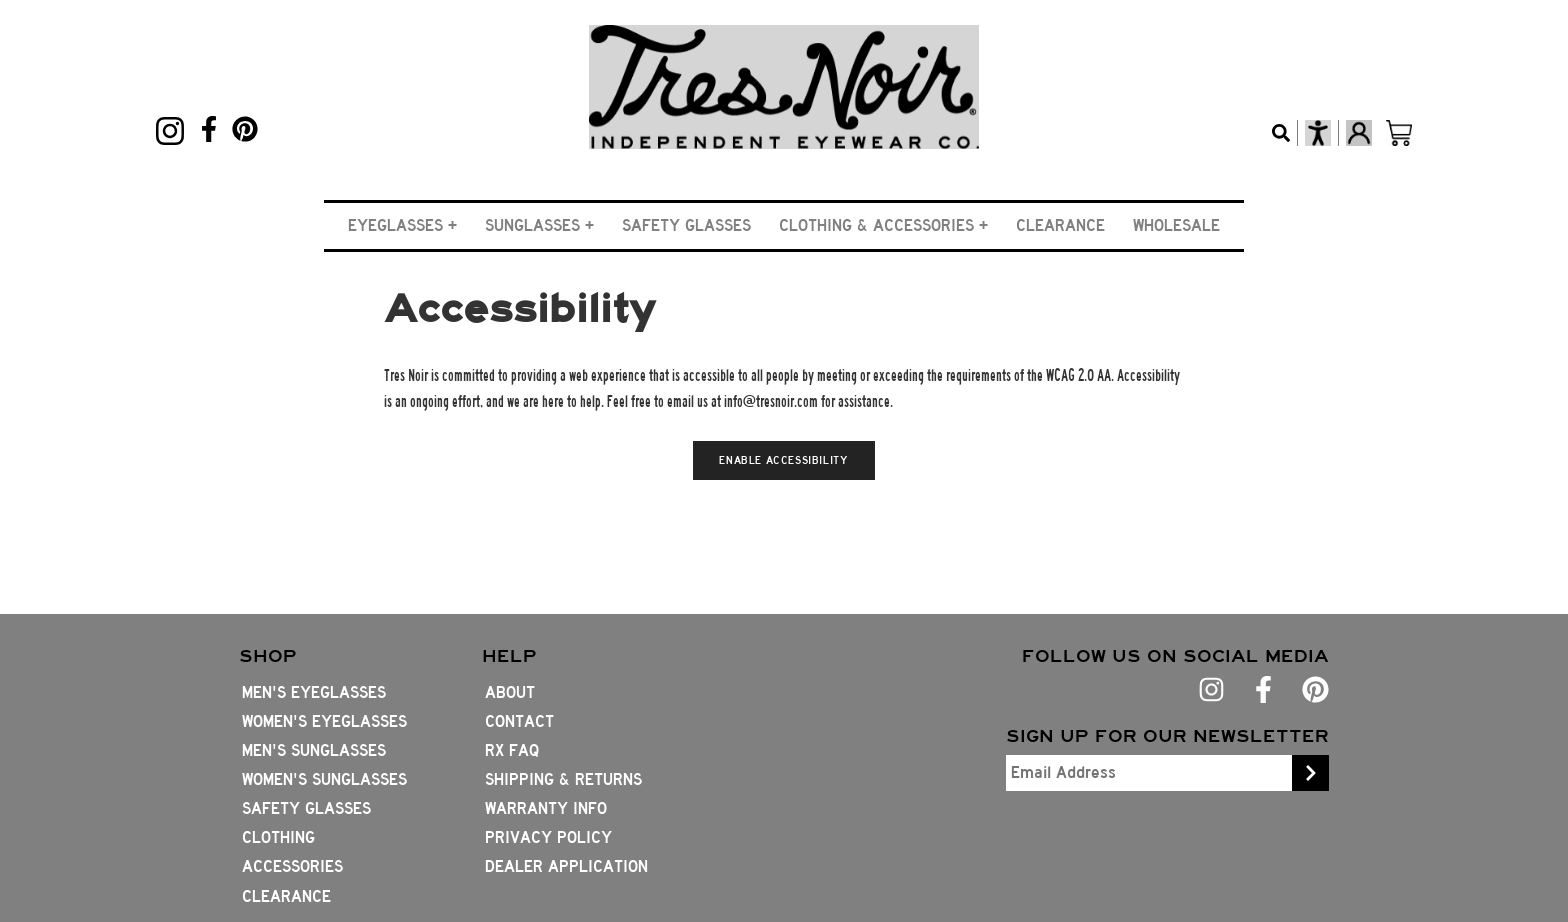 This screenshot has height=922, width=1568. What do you see at coordinates (314, 750) in the screenshot?
I see `Men's Sunglasses` at bounding box center [314, 750].